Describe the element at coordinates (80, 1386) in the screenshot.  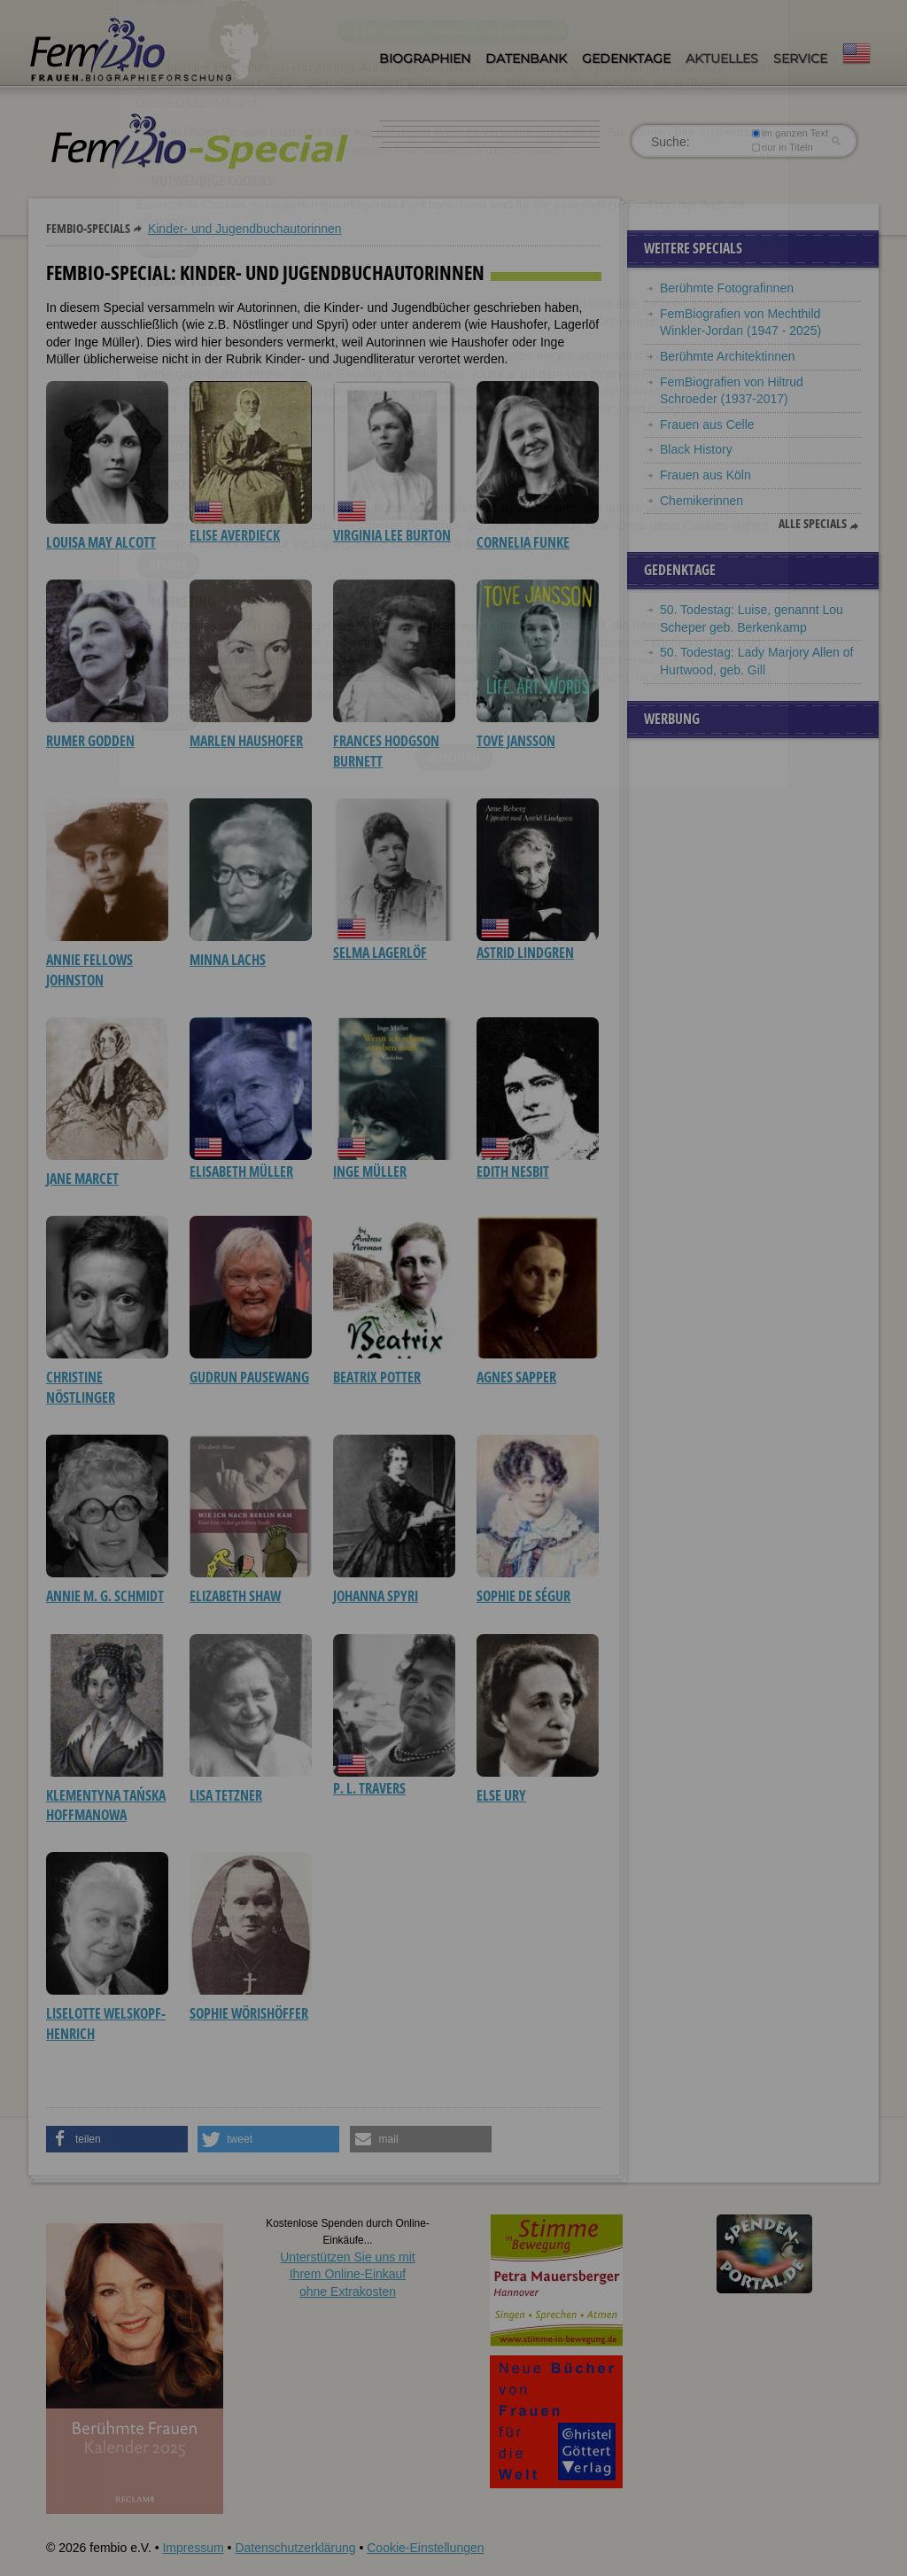
I see `Christine Nöstlinger` at that location.